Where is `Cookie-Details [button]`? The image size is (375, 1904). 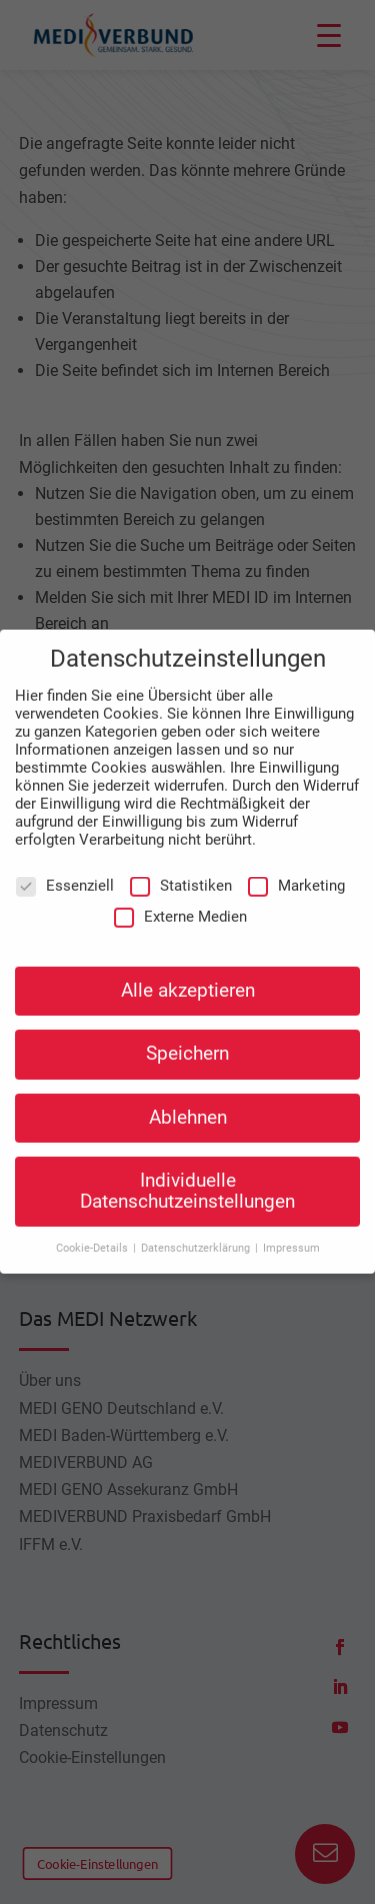
Cookie-Details [button] is located at coordinates (93, 1237).